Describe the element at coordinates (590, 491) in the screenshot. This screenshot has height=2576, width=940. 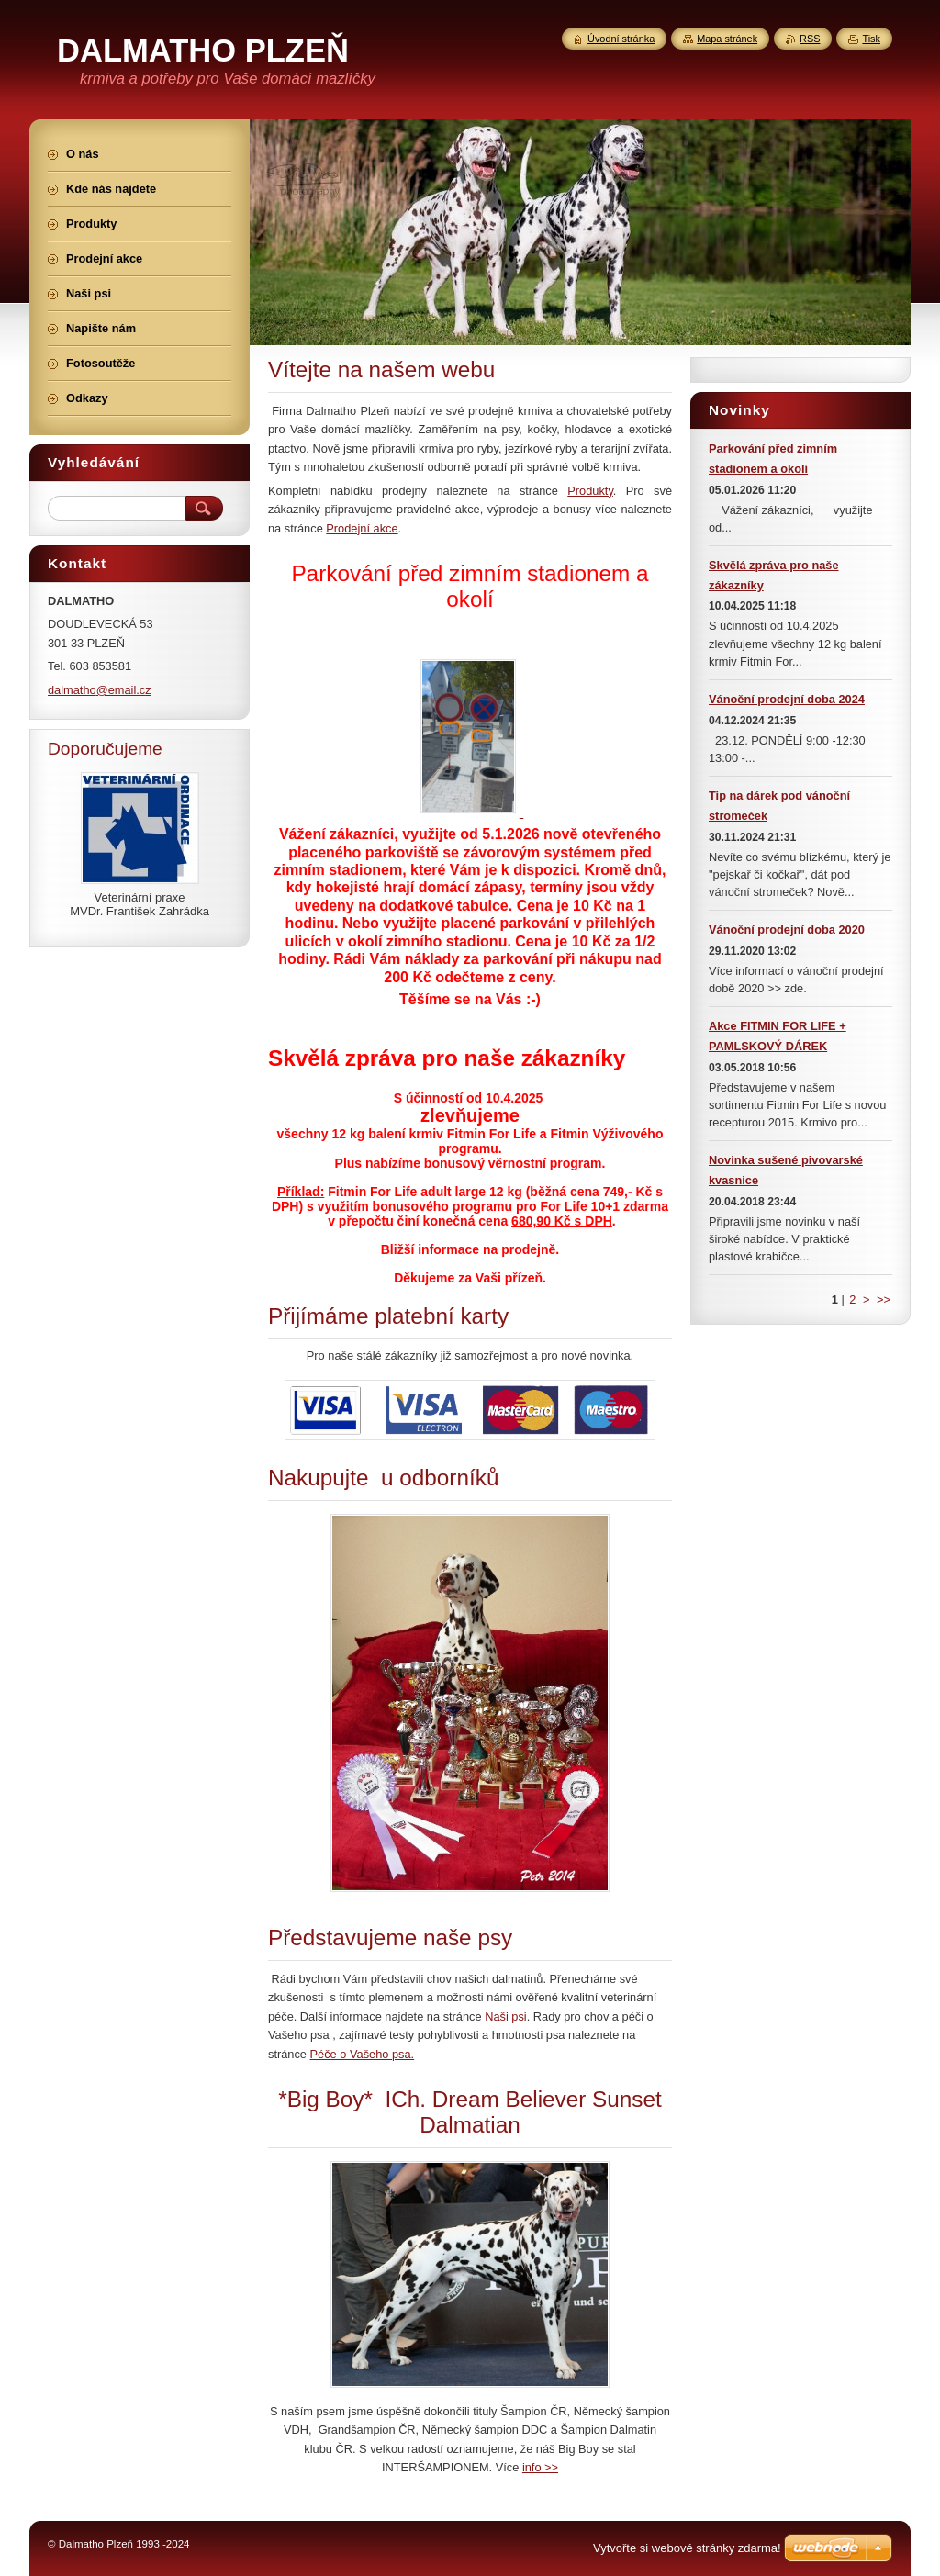
I see `Produkty` at that location.